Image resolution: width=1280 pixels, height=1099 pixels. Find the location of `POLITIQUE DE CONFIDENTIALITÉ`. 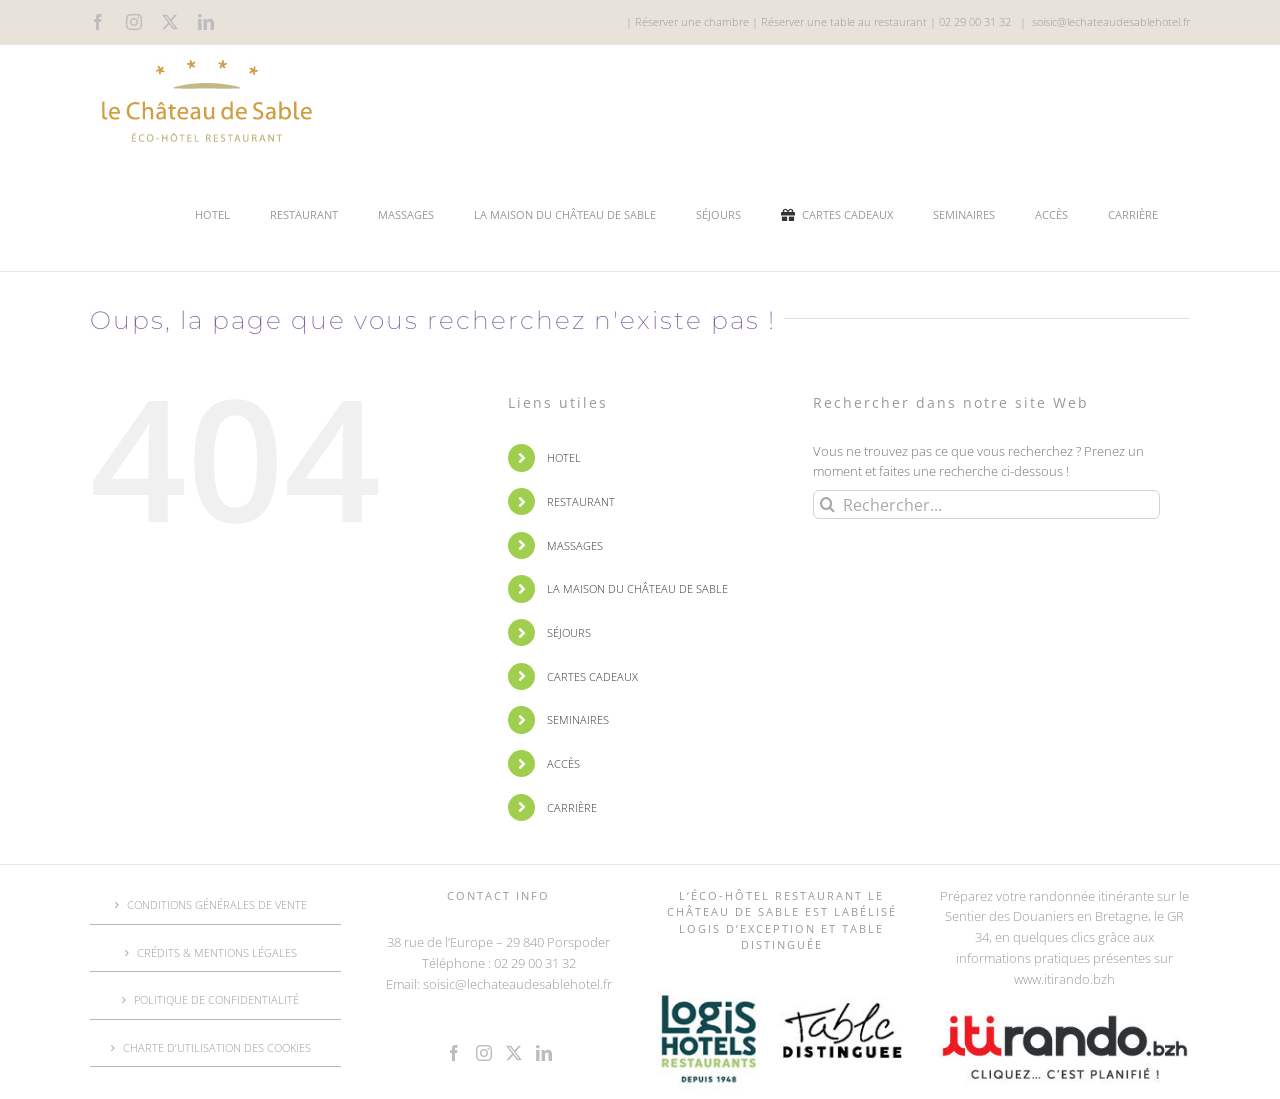

POLITIQUE DE CONFIDENTIALITÉ is located at coordinates (216, 999).